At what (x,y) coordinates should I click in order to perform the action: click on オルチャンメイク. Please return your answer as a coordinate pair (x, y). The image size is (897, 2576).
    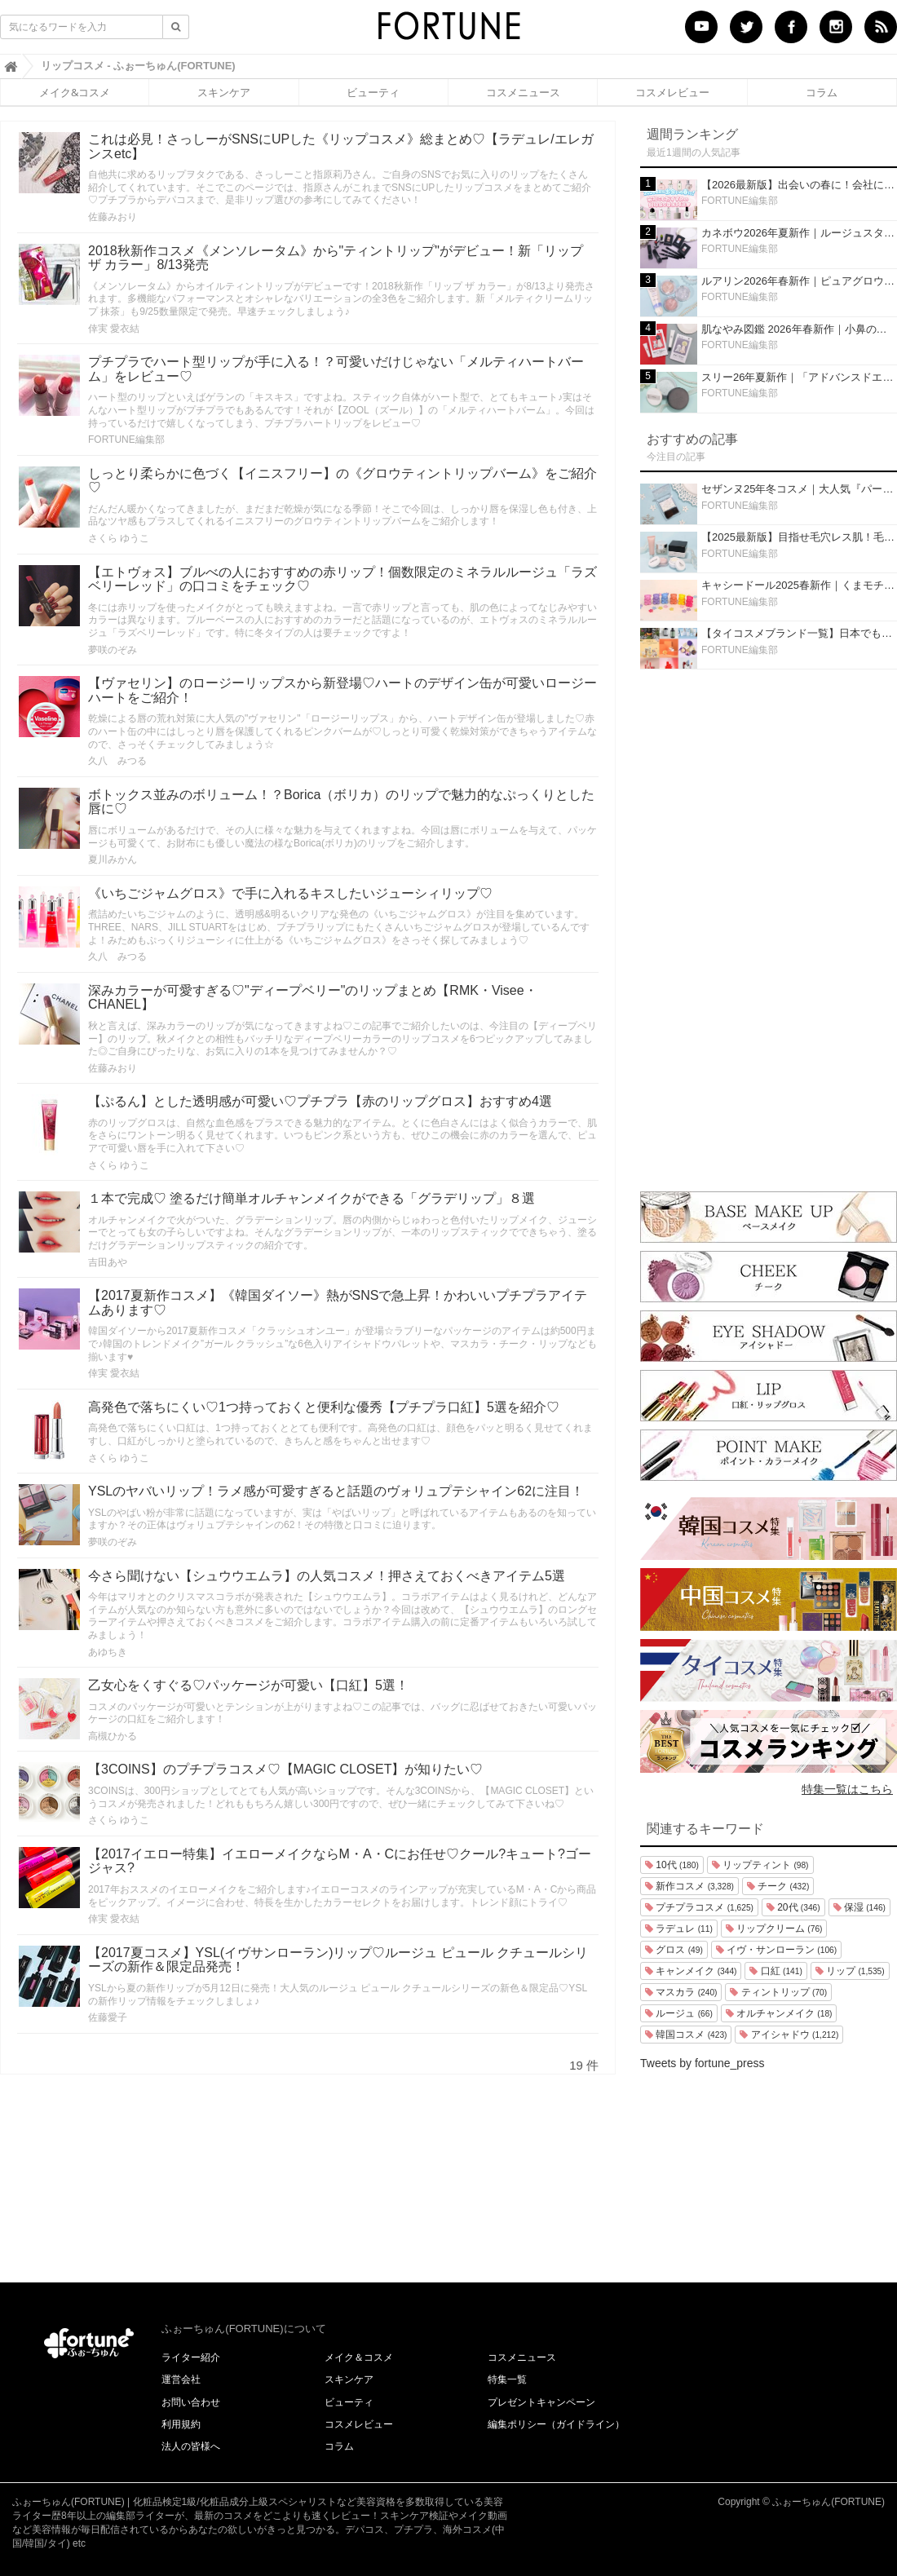
    Looking at the image, I should click on (779, 2013).